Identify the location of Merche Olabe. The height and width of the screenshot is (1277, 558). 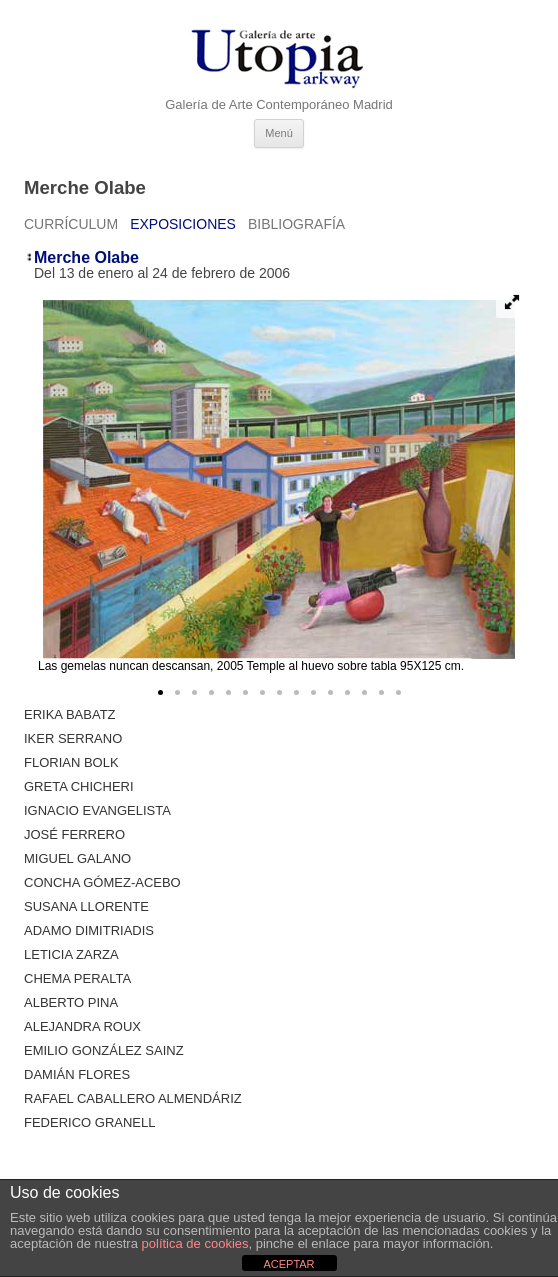
(86, 257).